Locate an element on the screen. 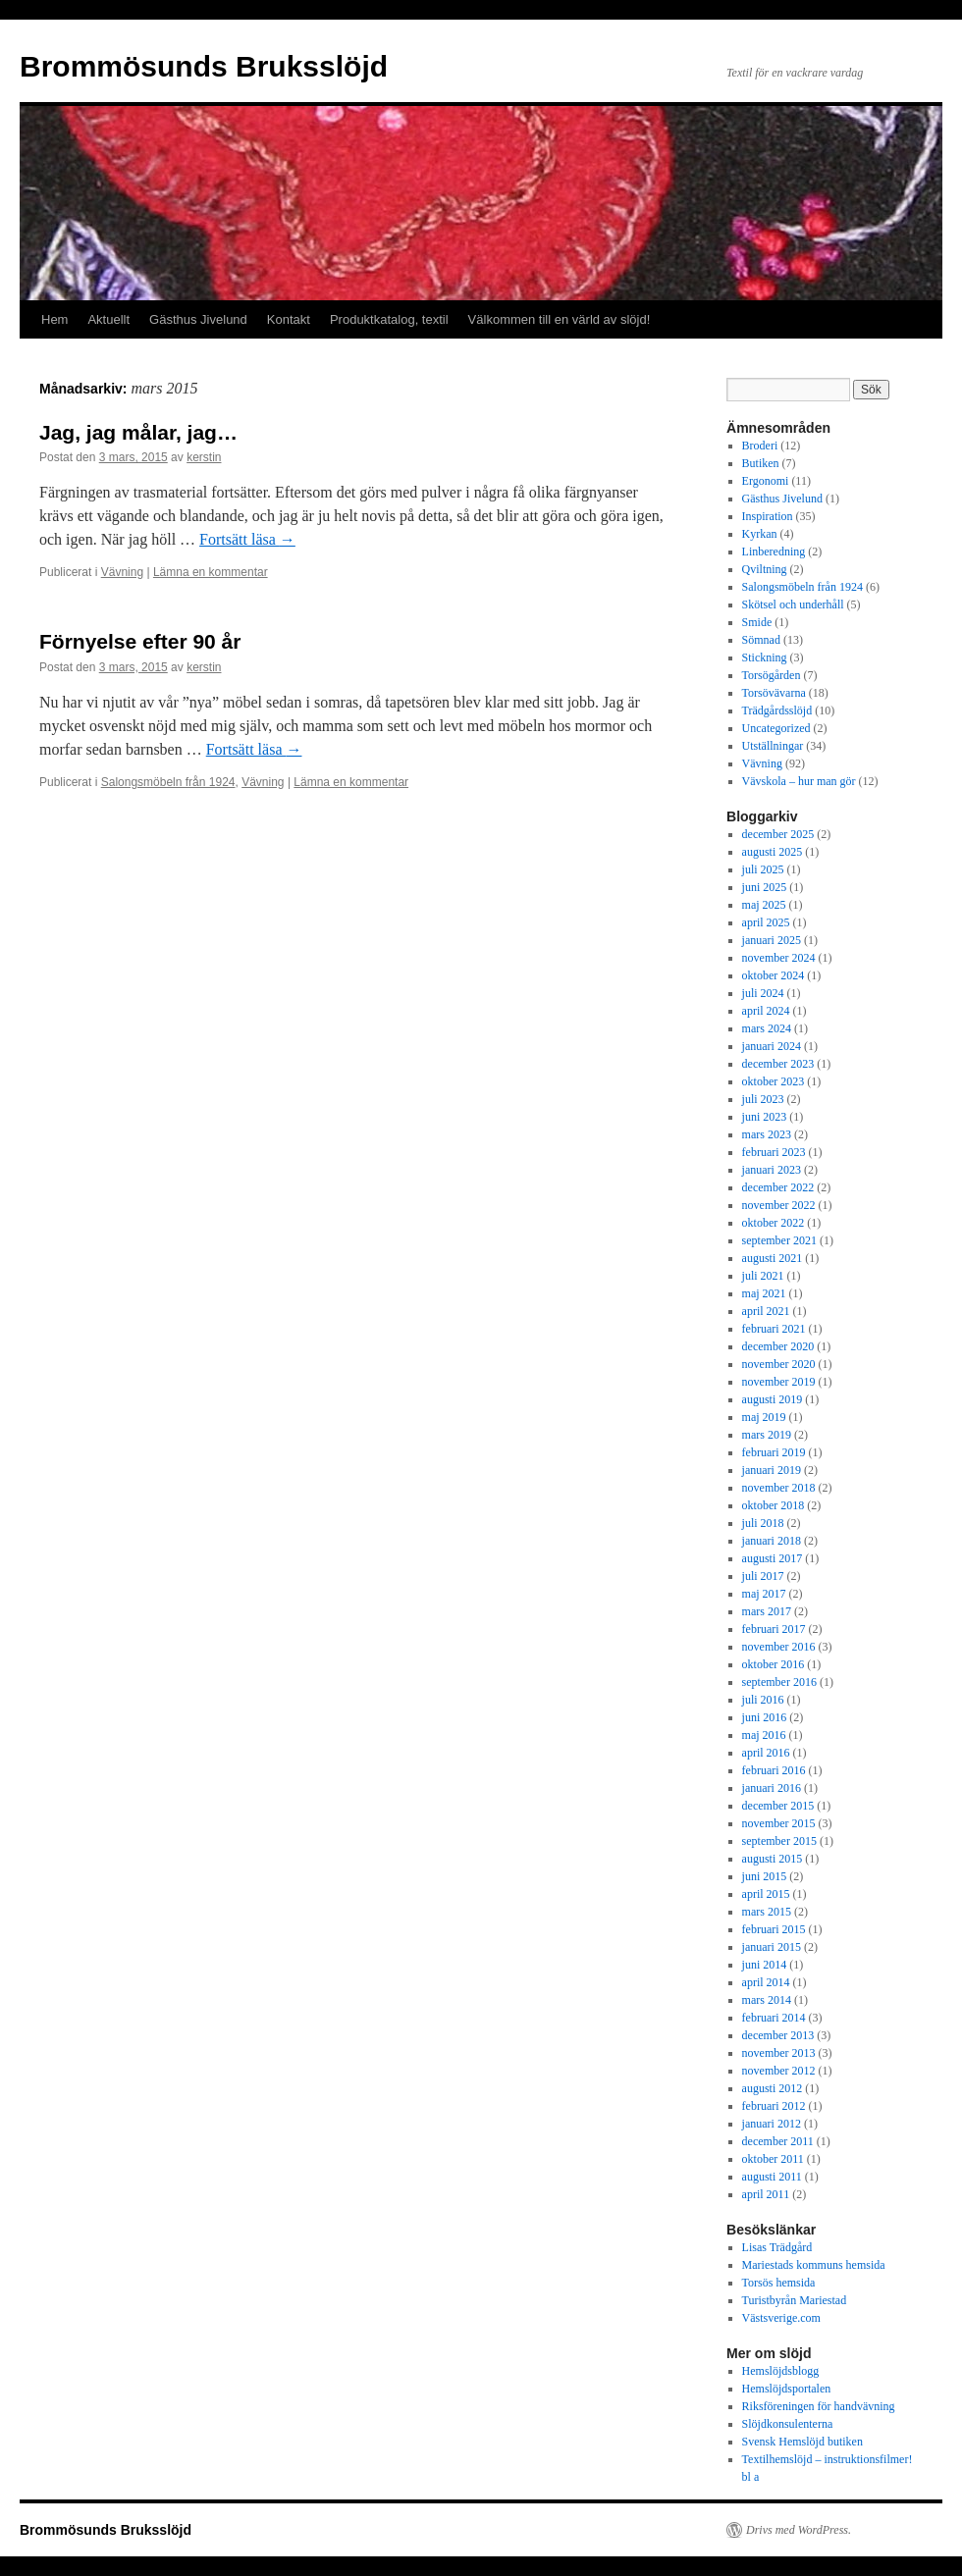 The height and width of the screenshot is (2576, 962). december 2025 is located at coordinates (778, 834).